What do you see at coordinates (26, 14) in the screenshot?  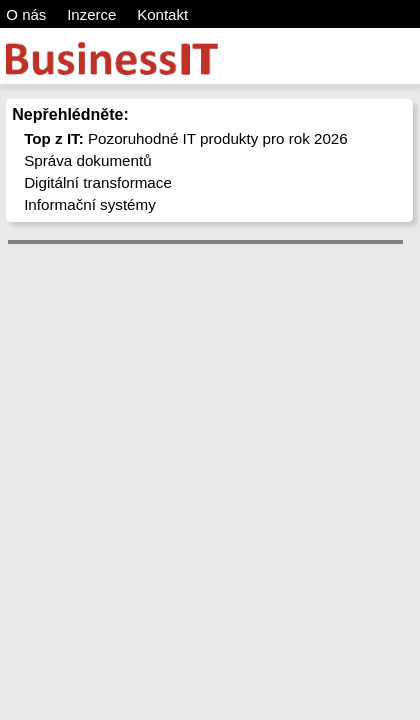 I see `O nás` at bounding box center [26, 14].